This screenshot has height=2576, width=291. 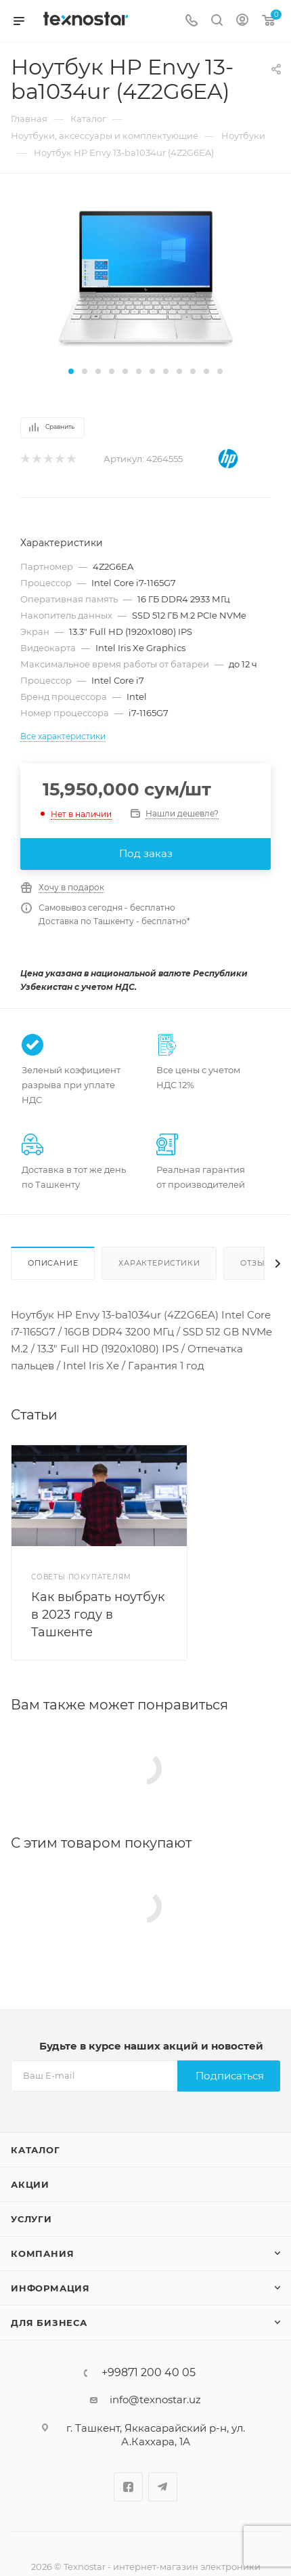 What do you see at coordinates (50, 2288) in the screenshot?
I see `Информация` at bounding box center [50, 2288].